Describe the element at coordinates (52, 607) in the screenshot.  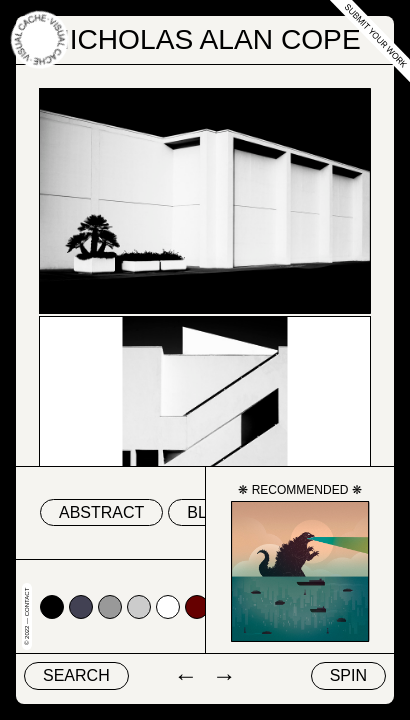
I see `#000000` at that location.